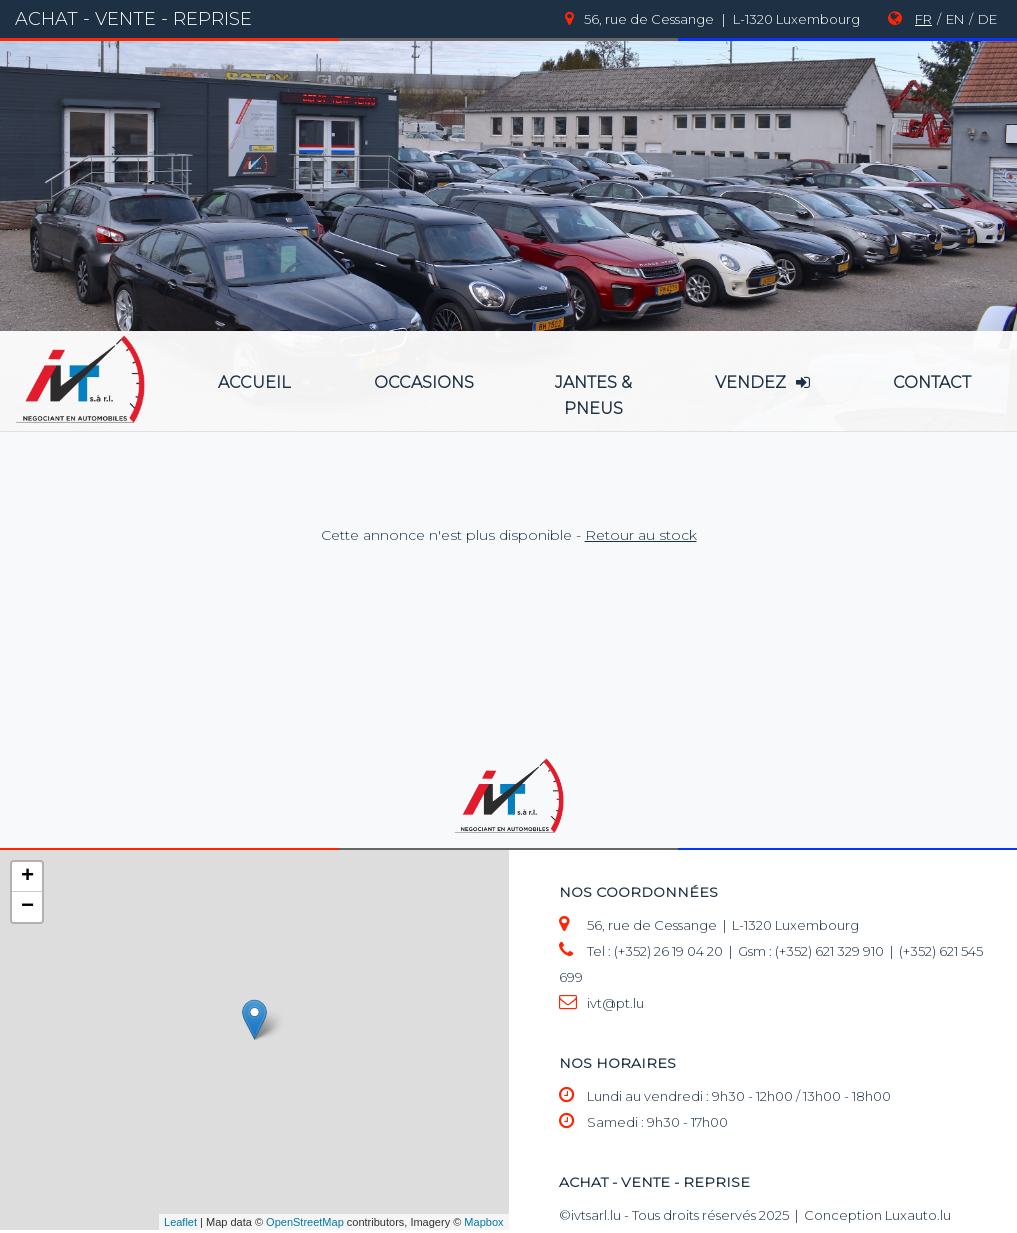 The width and height of the screenshot is (1017, 1233). What do you see at coordinates (483, 1222) in the screenshot?
I see `Mapbox` at bounding box center [483, 1222].